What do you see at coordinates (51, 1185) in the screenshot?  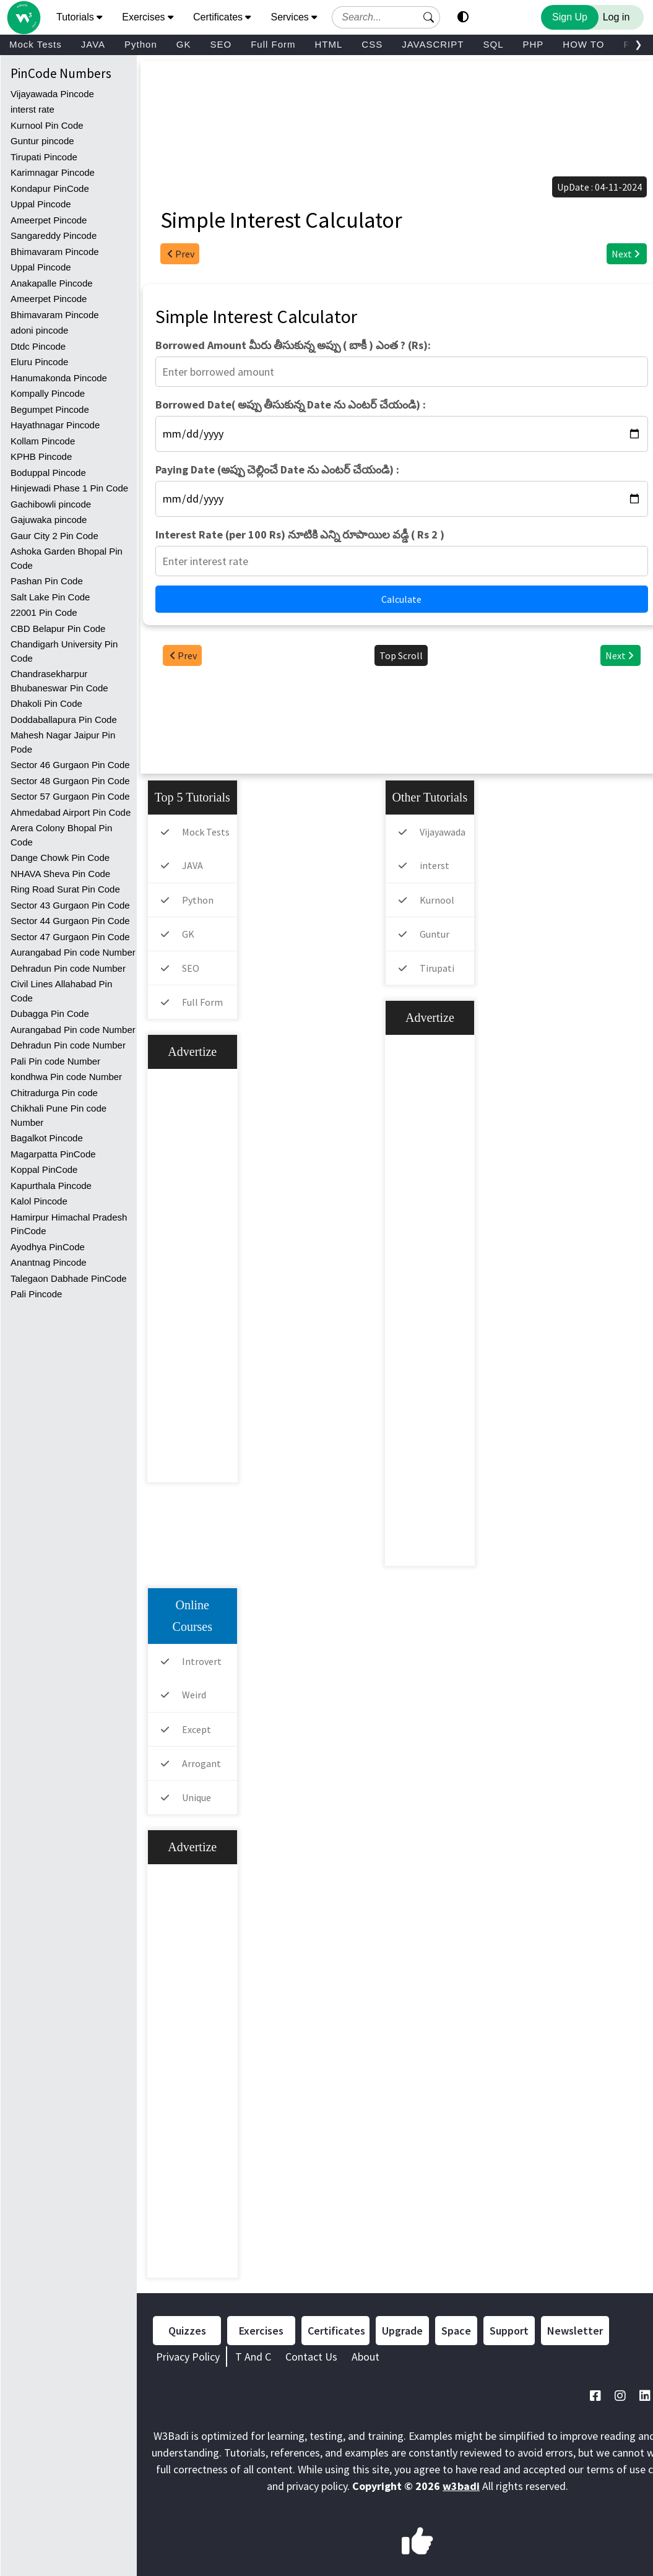 I see `Kapurthala Pincode` at bounding box center [51, 1185].